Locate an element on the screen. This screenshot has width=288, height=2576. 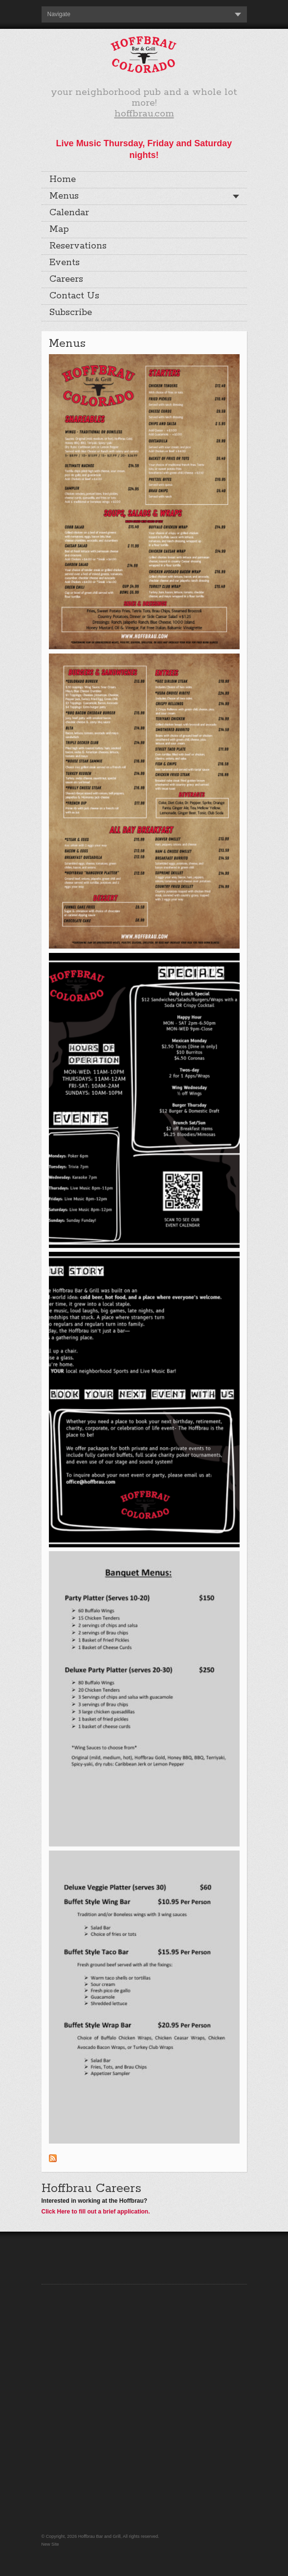
Menus is located at coordinates (64, 196).